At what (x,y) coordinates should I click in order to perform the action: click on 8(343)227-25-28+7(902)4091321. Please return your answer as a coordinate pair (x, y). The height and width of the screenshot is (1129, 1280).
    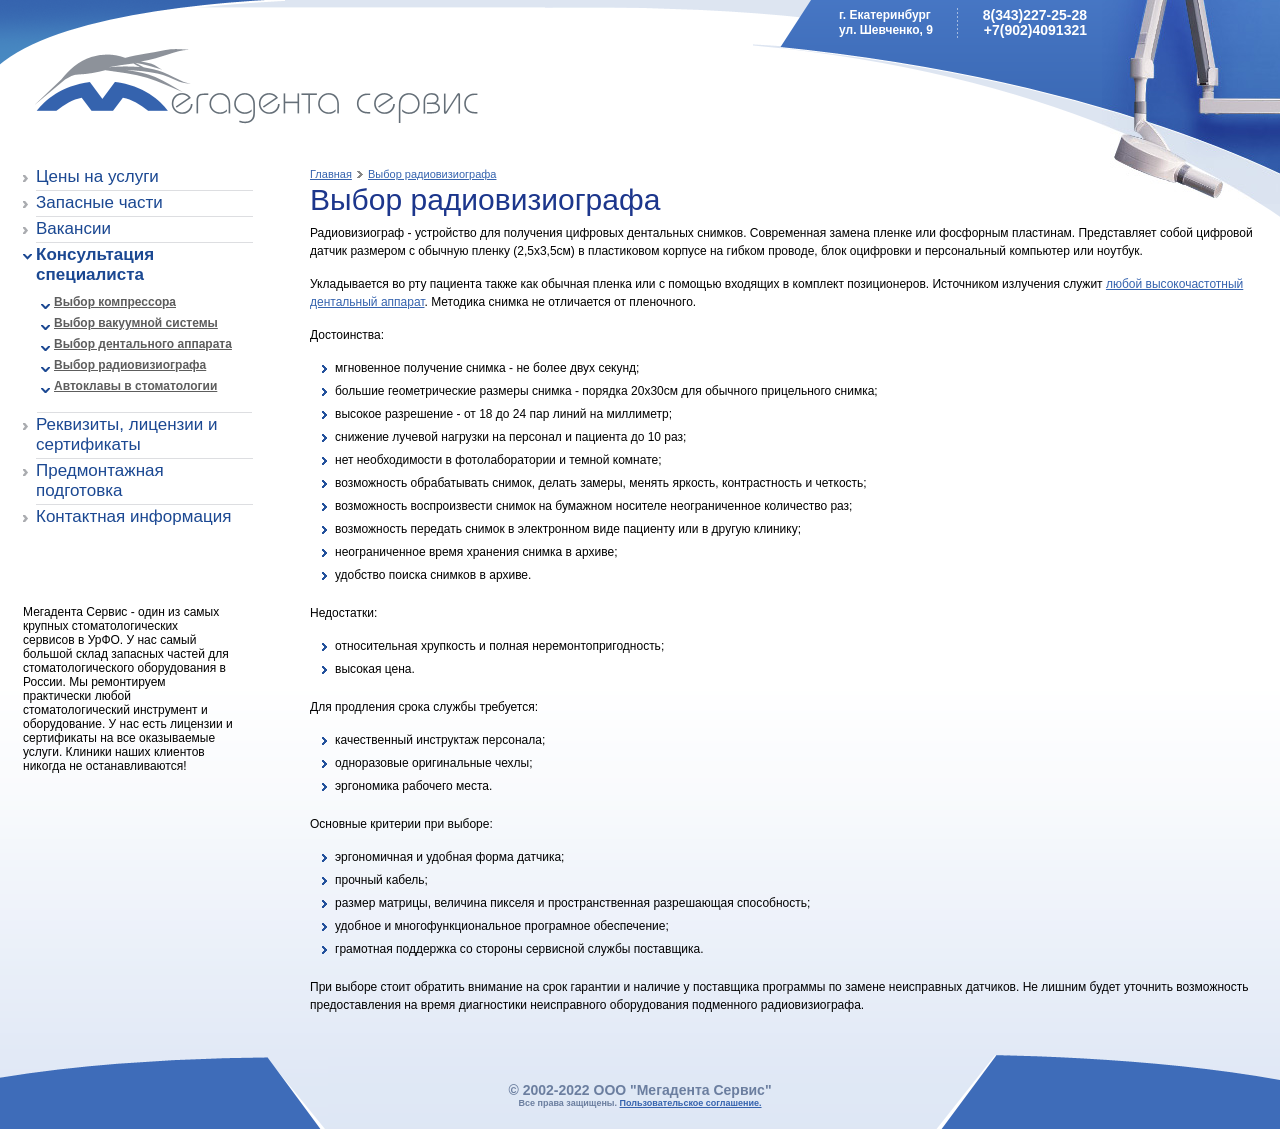
    Looking at the image, I should click on (1035, 22).